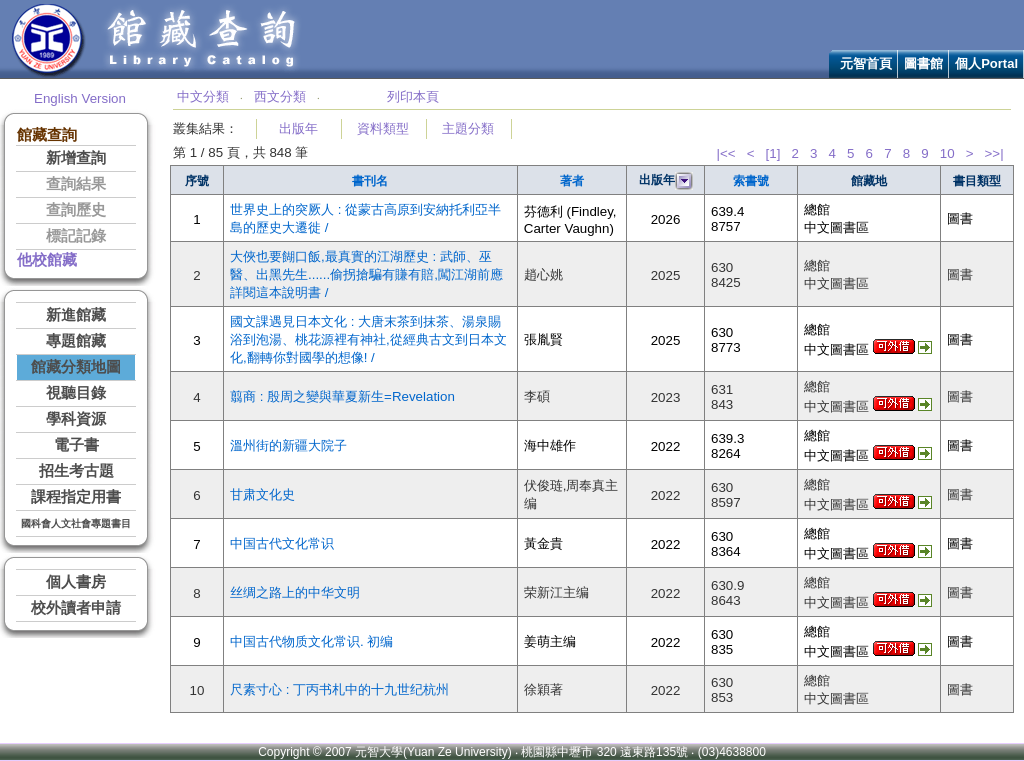  Describe the element at coordinates (311, 641) in the screenshot. I see `中国古代物质文化常识. 初编` at that location.